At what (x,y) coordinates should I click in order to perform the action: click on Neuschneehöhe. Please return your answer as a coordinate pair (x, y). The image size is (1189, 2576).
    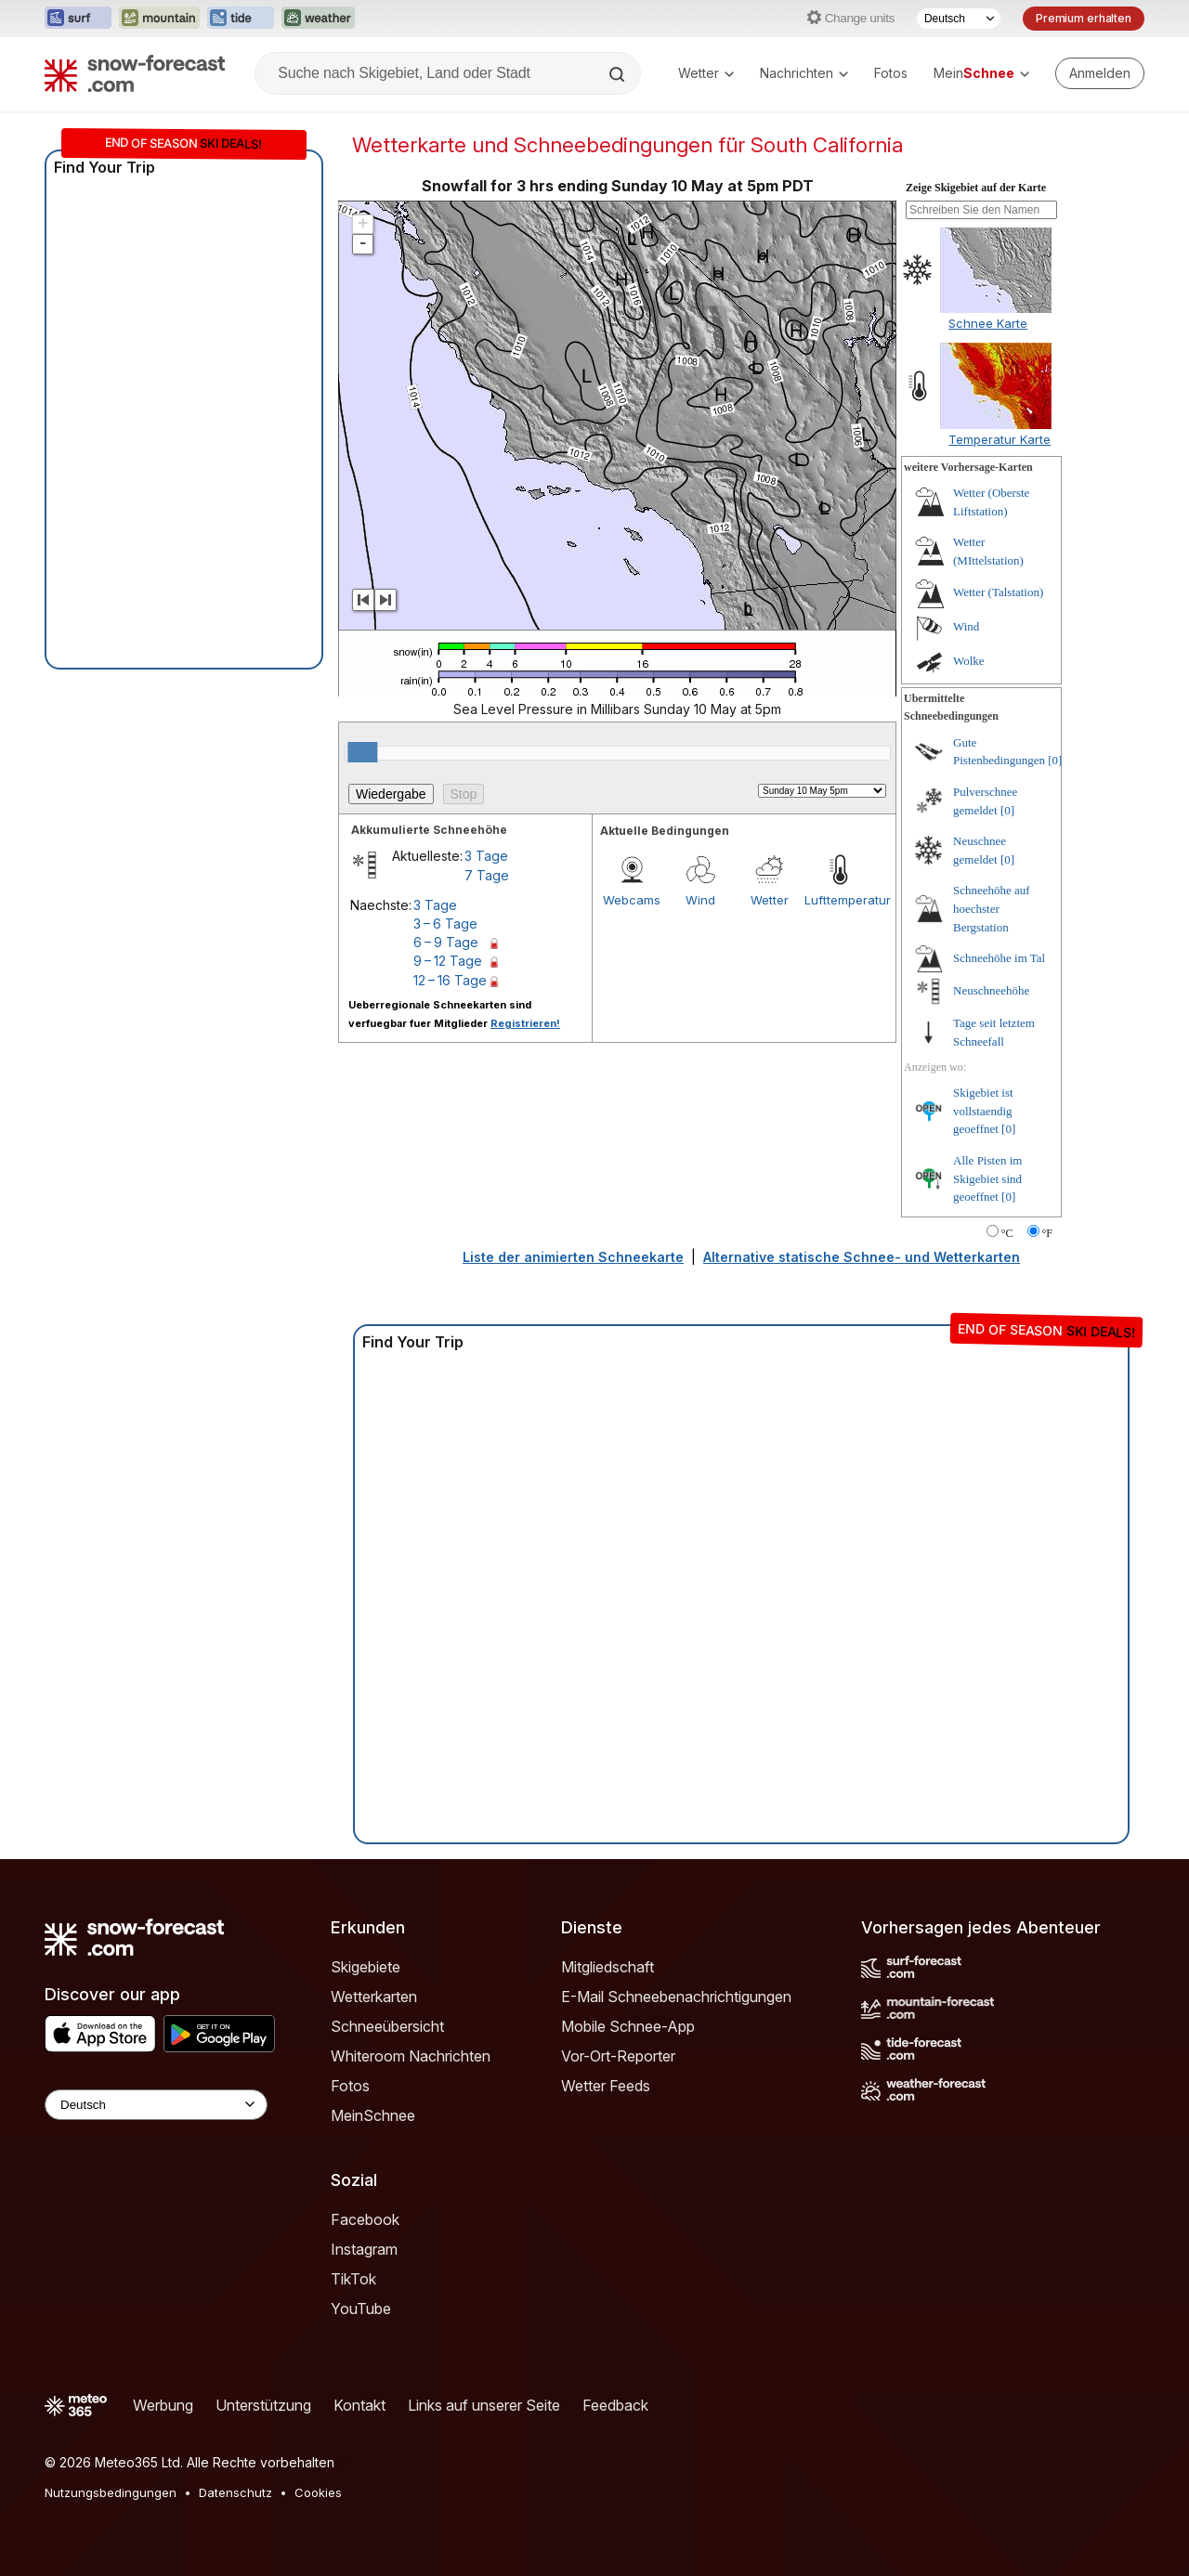
    Looking at the image, I should click on (991, 990).